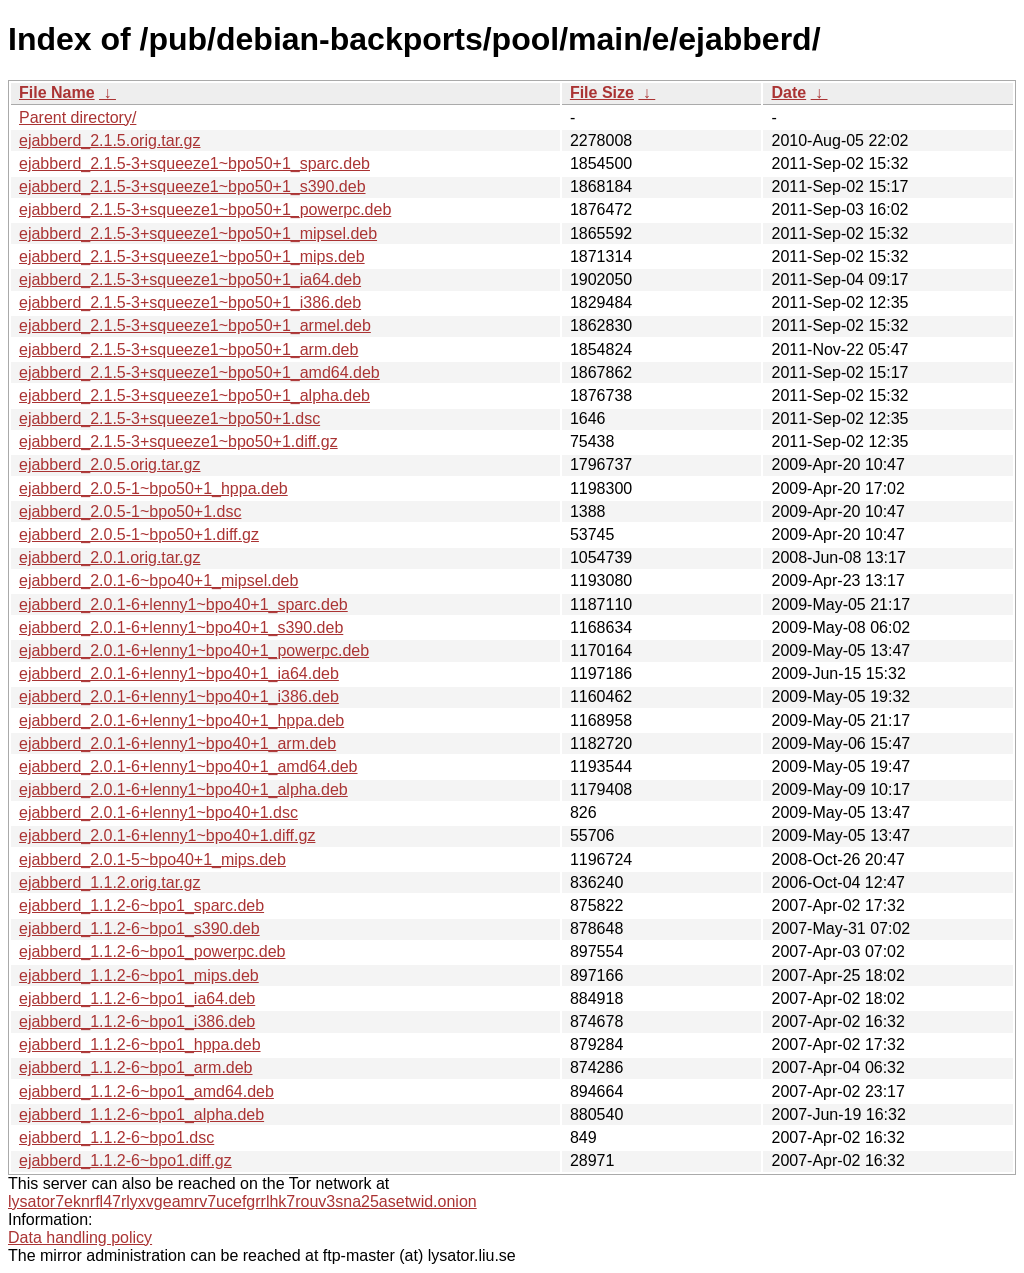  Describe the element at coordinates (57, 92) in the screenshot. I see `File Name` at that location.